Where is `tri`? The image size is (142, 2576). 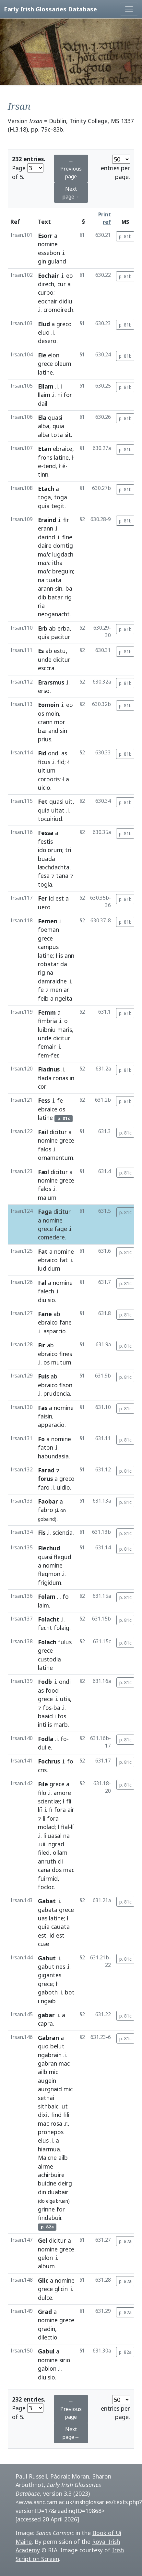 tri is located at coordinates (68, 850).